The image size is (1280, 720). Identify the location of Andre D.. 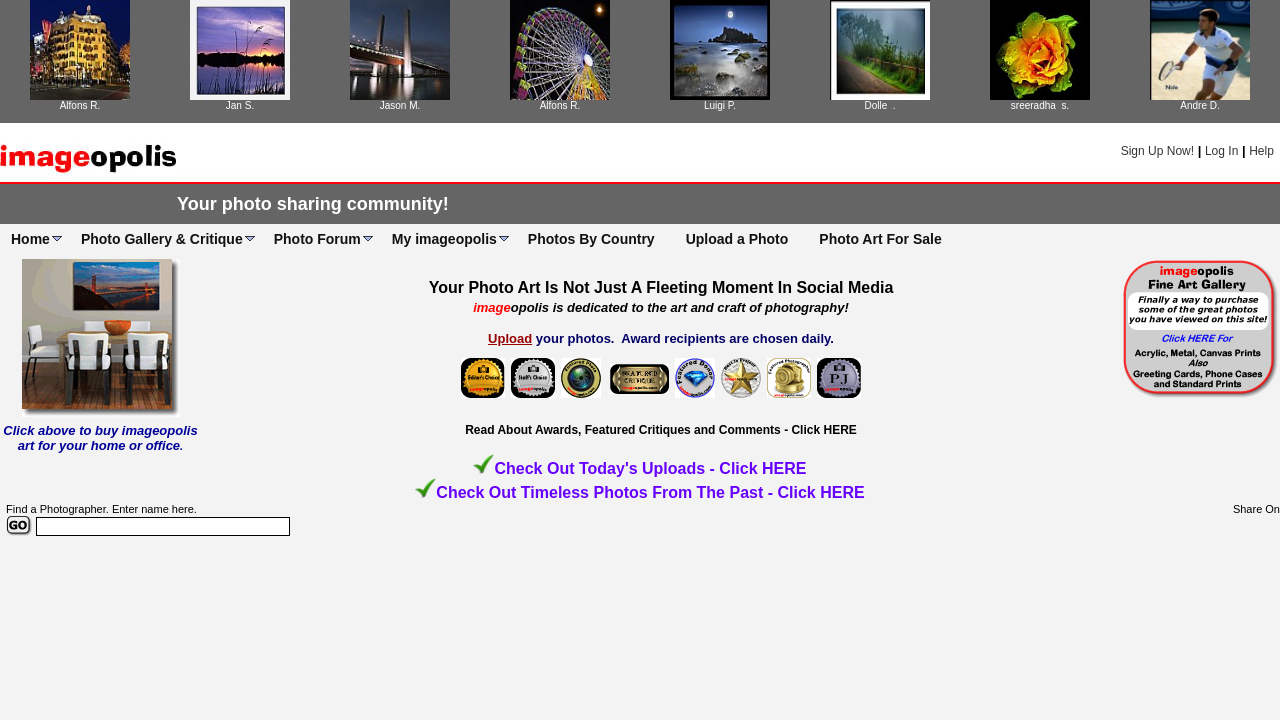
(1199, 105).